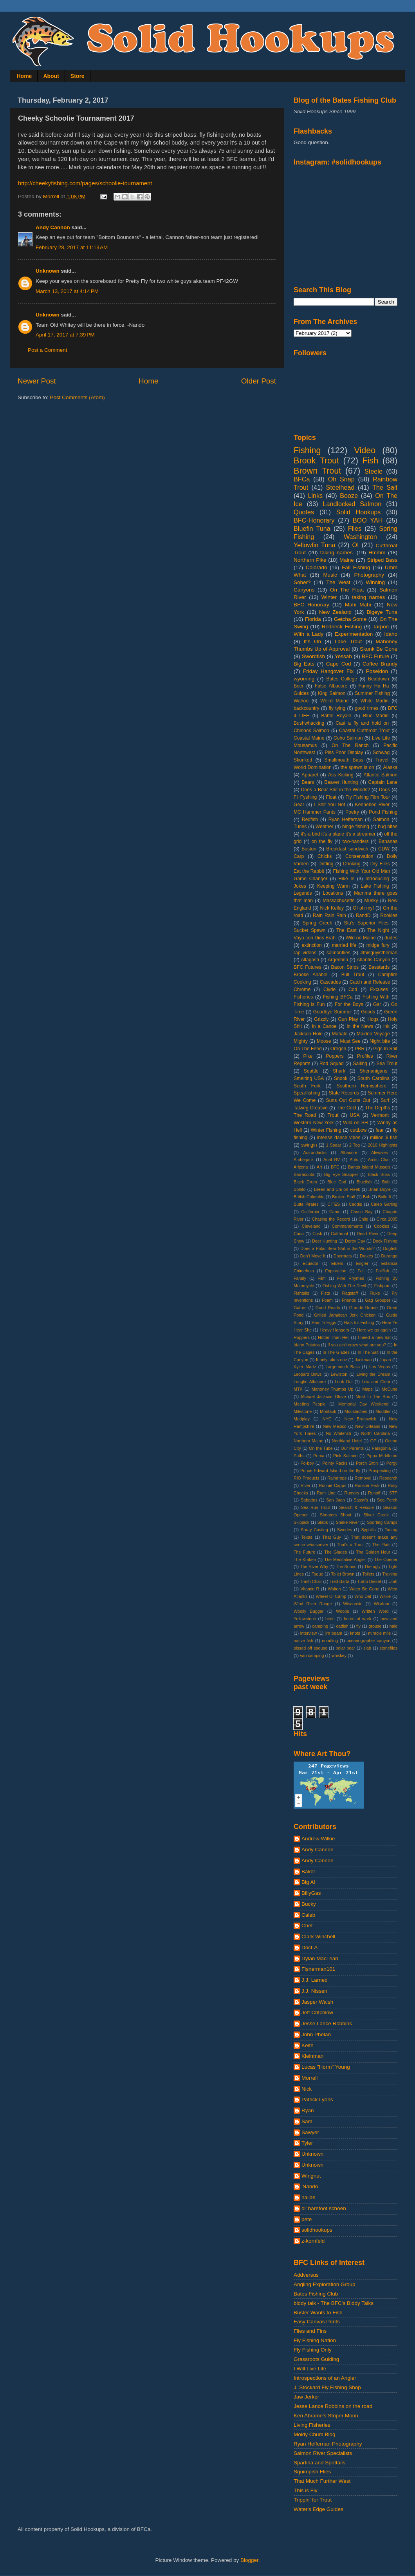 Image resolution: width=415 pixels, height=2576 pixels. I want to click on Largemouth Bass, so click(343, 1366).